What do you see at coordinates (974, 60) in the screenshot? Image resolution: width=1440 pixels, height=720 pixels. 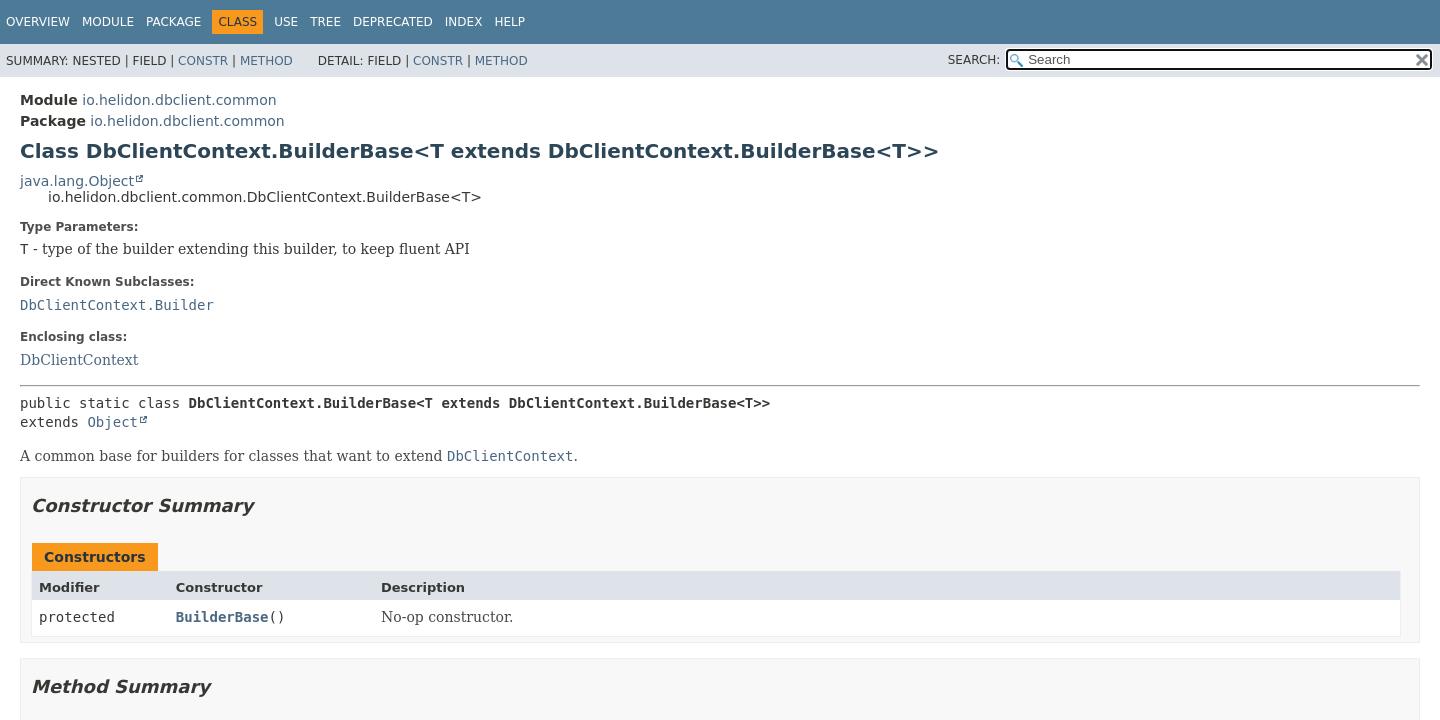 I see `SEARCH:` at bounding box center [974, 60].